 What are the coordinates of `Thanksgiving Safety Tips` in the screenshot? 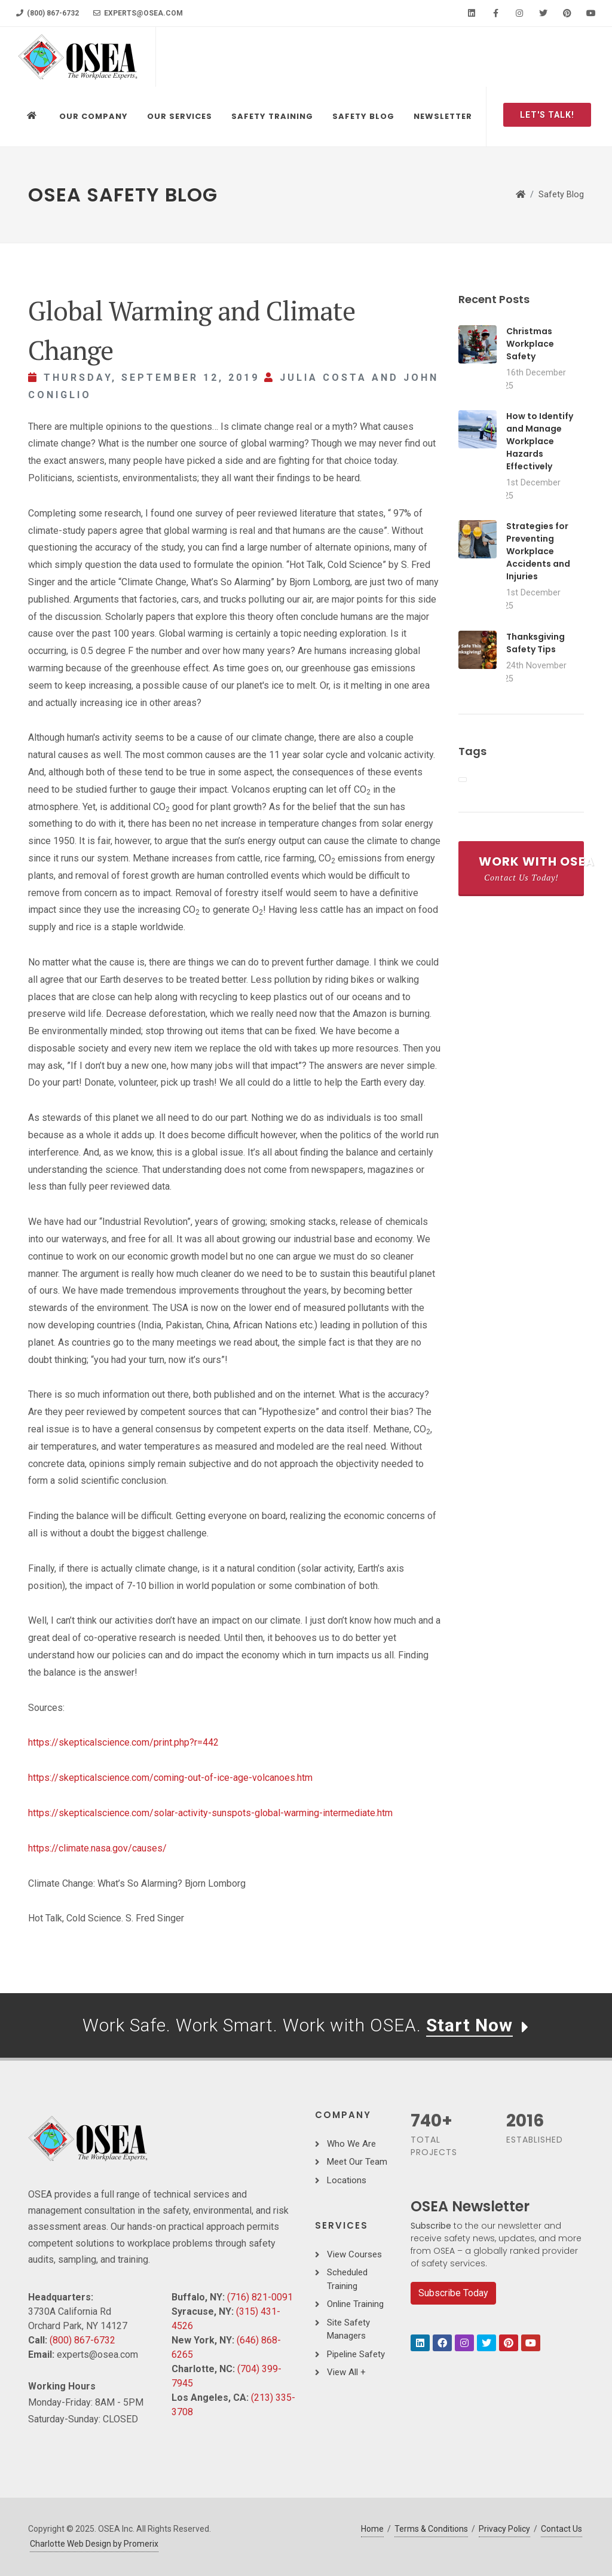 It's located at (535, 643).